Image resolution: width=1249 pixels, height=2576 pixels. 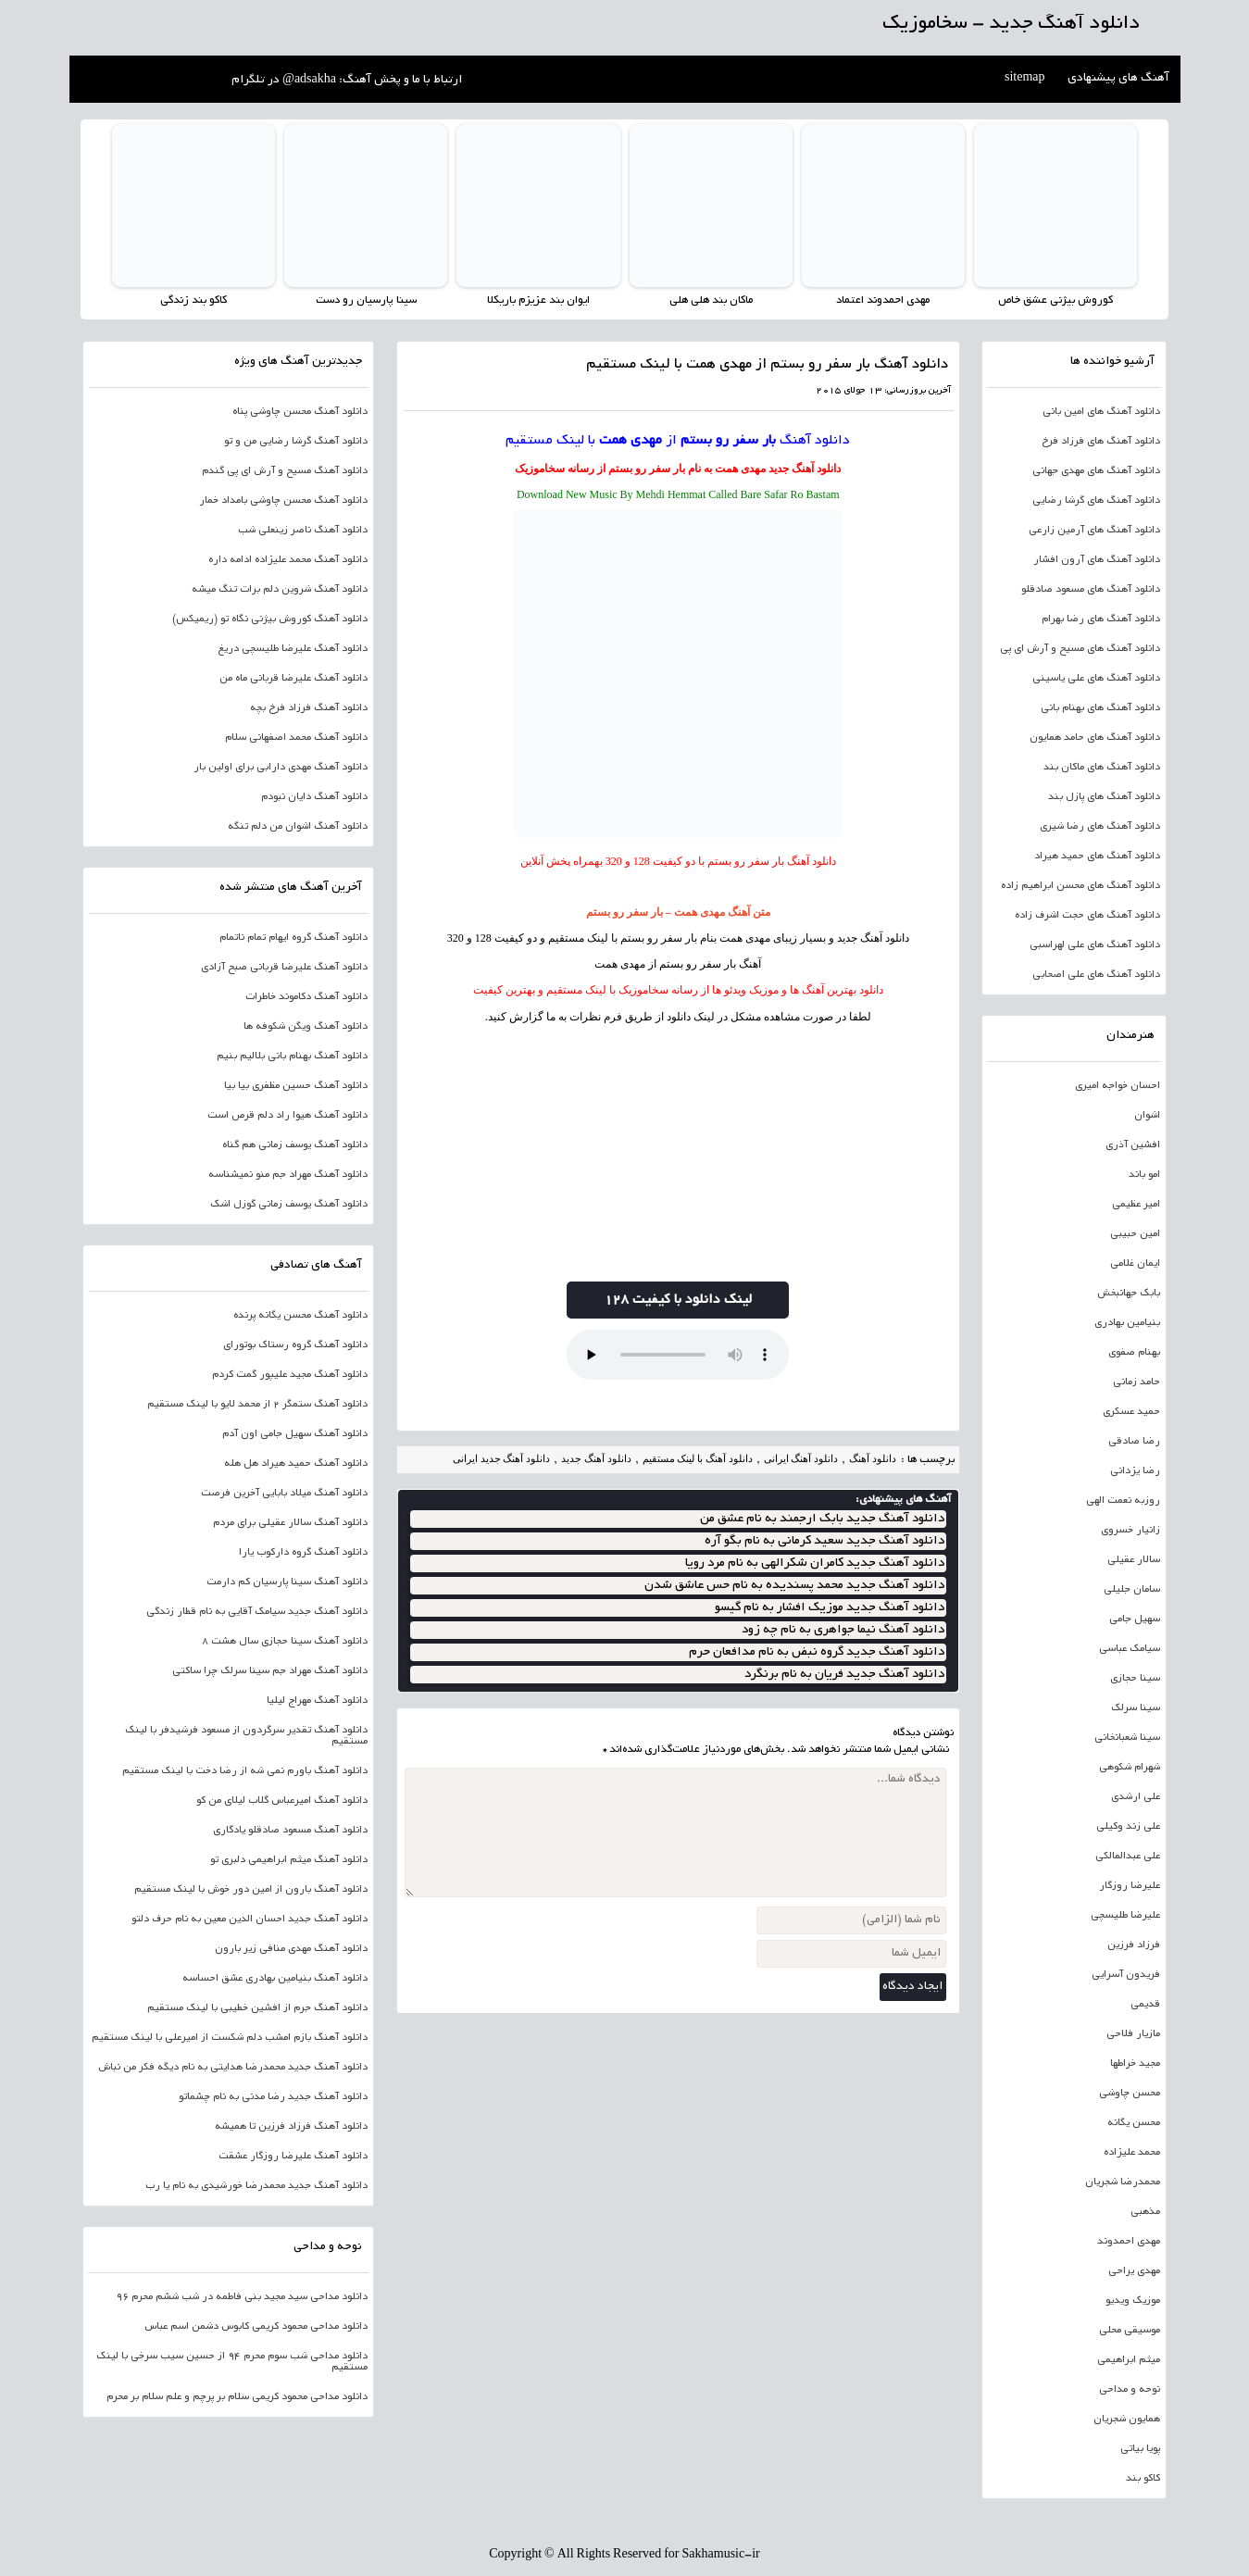 What do you see at coordinates (296, 441) in the screenshot?
I see `دانلود آهنگ گرشا رضایی من و تو` at bounding box center [296, 441].